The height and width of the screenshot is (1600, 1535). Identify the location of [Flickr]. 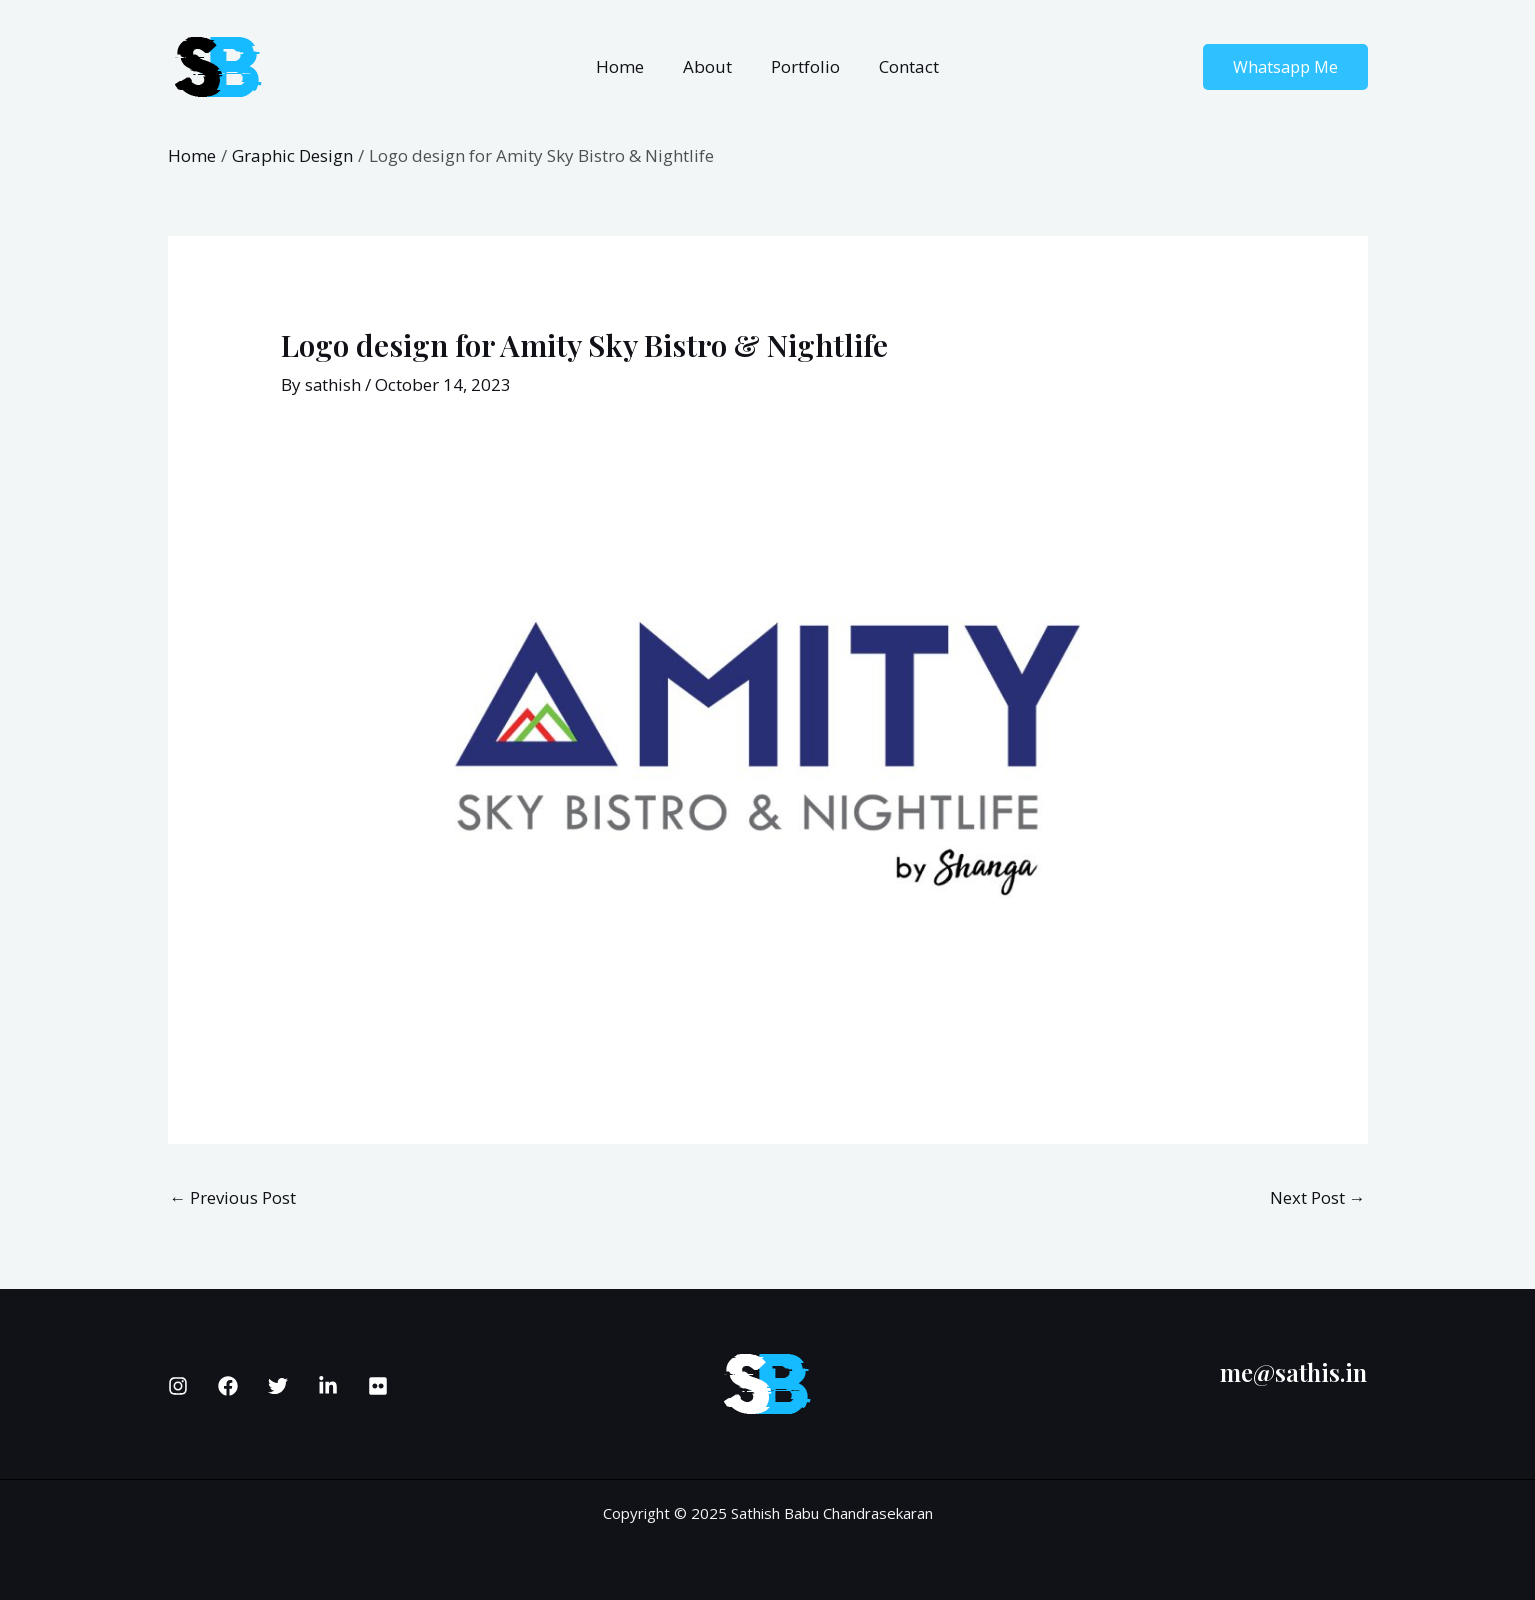
(378, 1386).